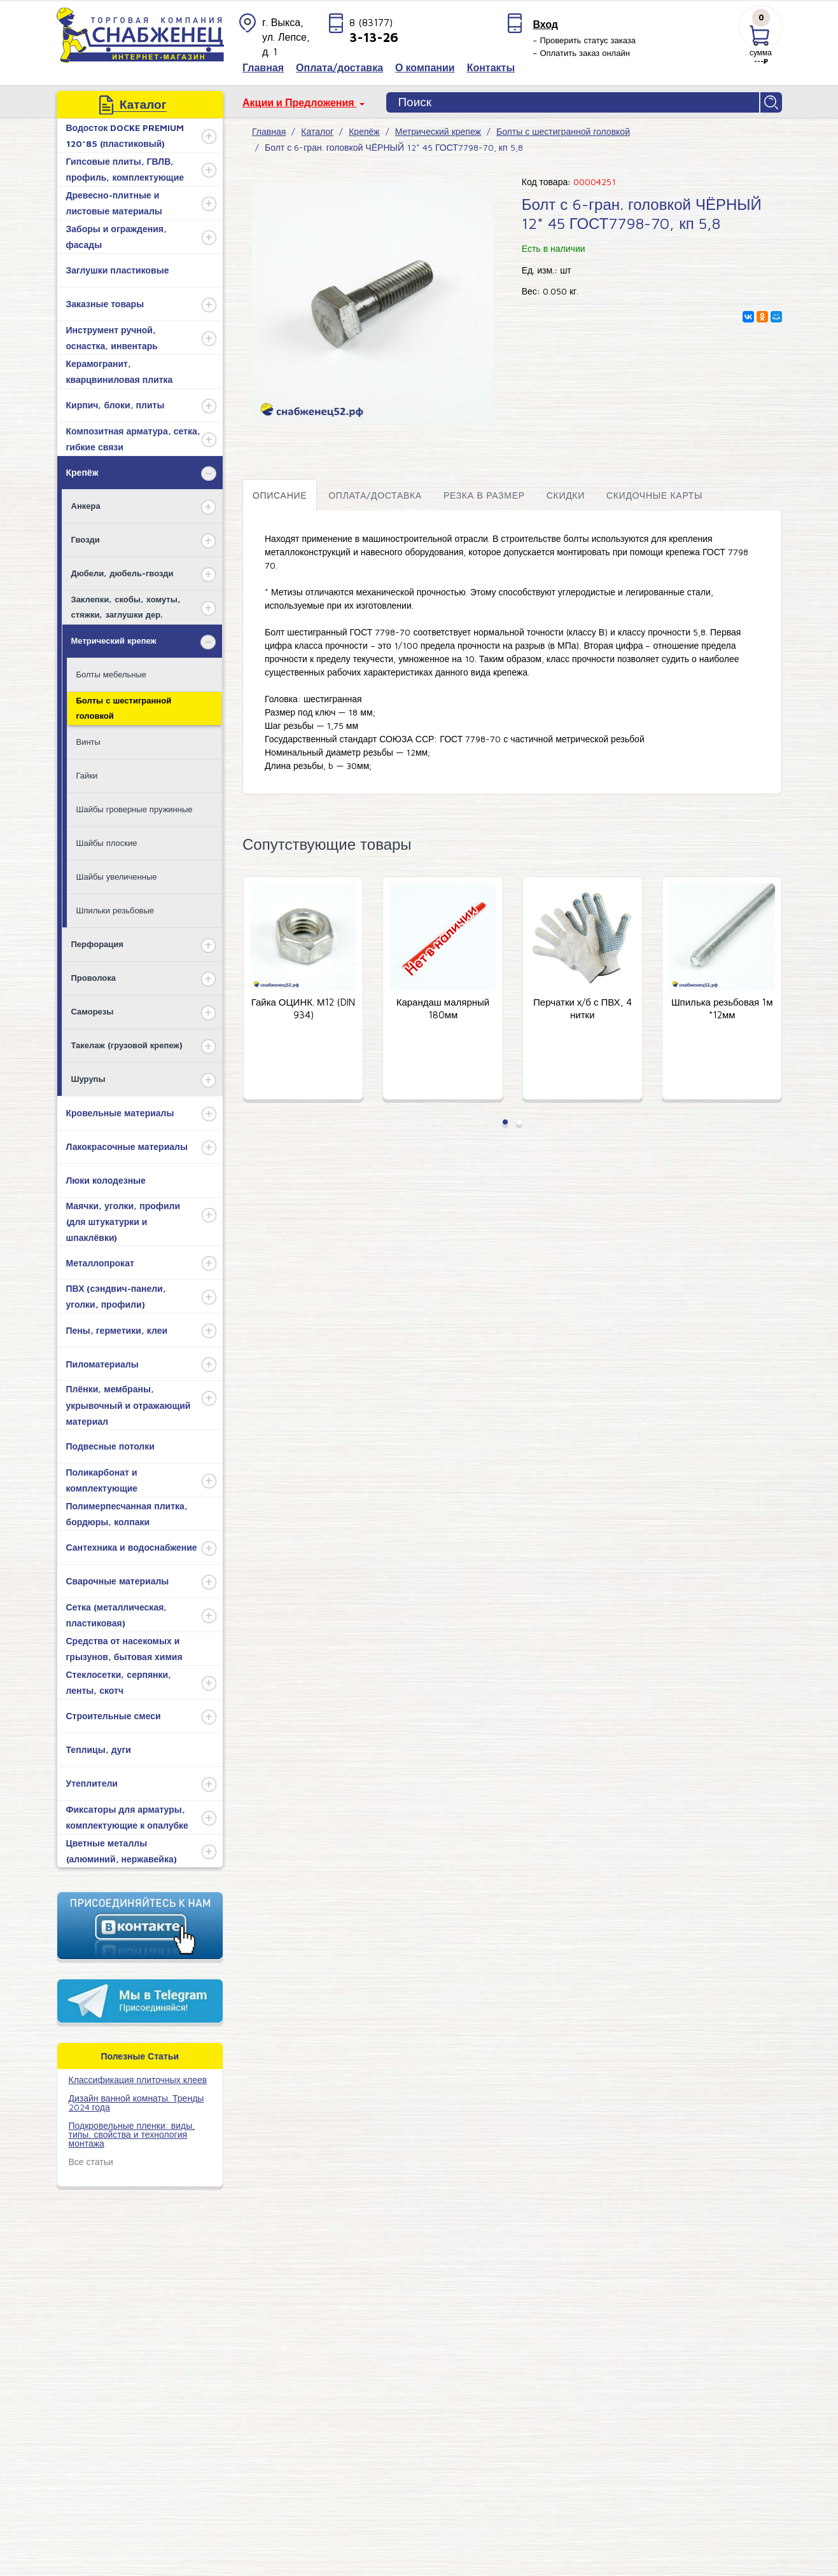 The height and width of the screenshot is (2576, 838). What do you see at coordinates (85, 539) in the screenshot?
I see `Гвозди` at bounding box center [85, 539].